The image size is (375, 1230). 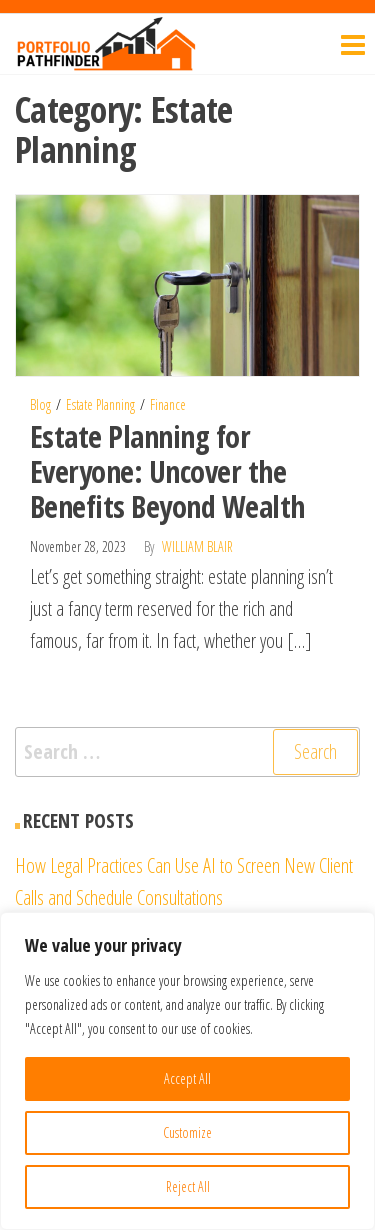 I want to click on [region], so click(x=187, y=1071).